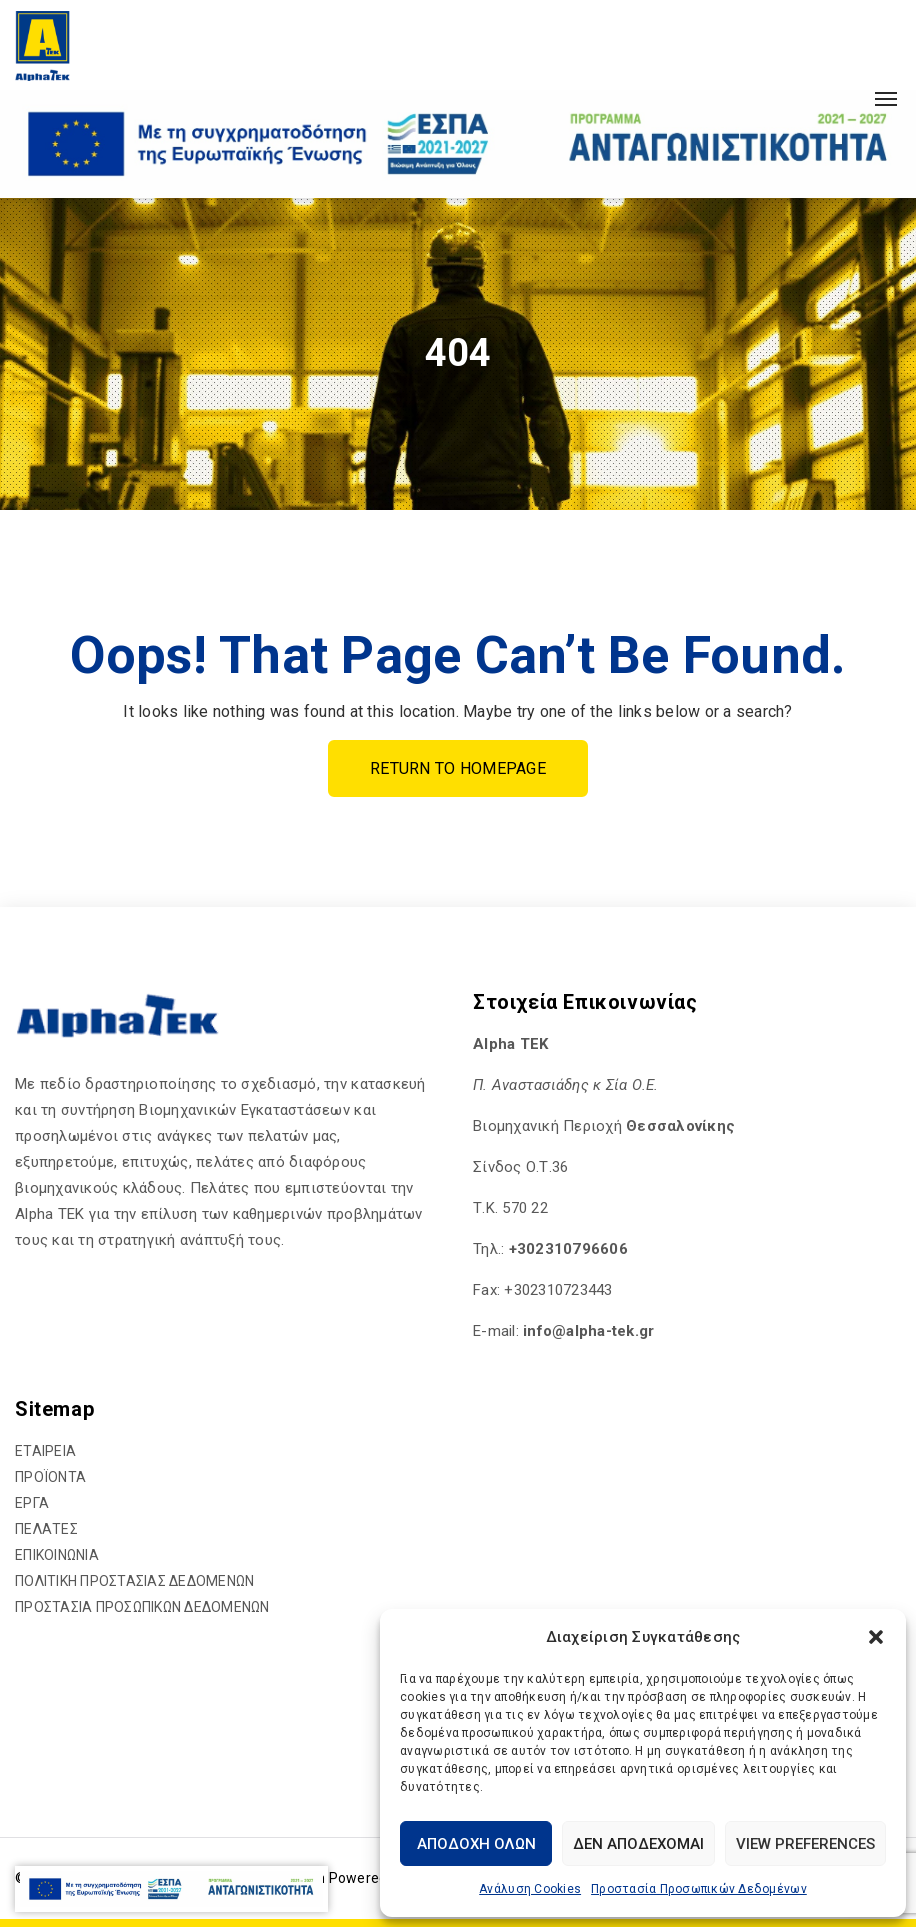 The height and width of the screenshot is (1927, 916). Describe the element at coordinates (134, 1581) in the screenshot. I see `ΠΟΛΙΤΙΚΗ ΠΡΟΣΤΑΣΙΑΣ ΔΕΔΟΜΕΝΩΝ [hyperlink]` at that location.